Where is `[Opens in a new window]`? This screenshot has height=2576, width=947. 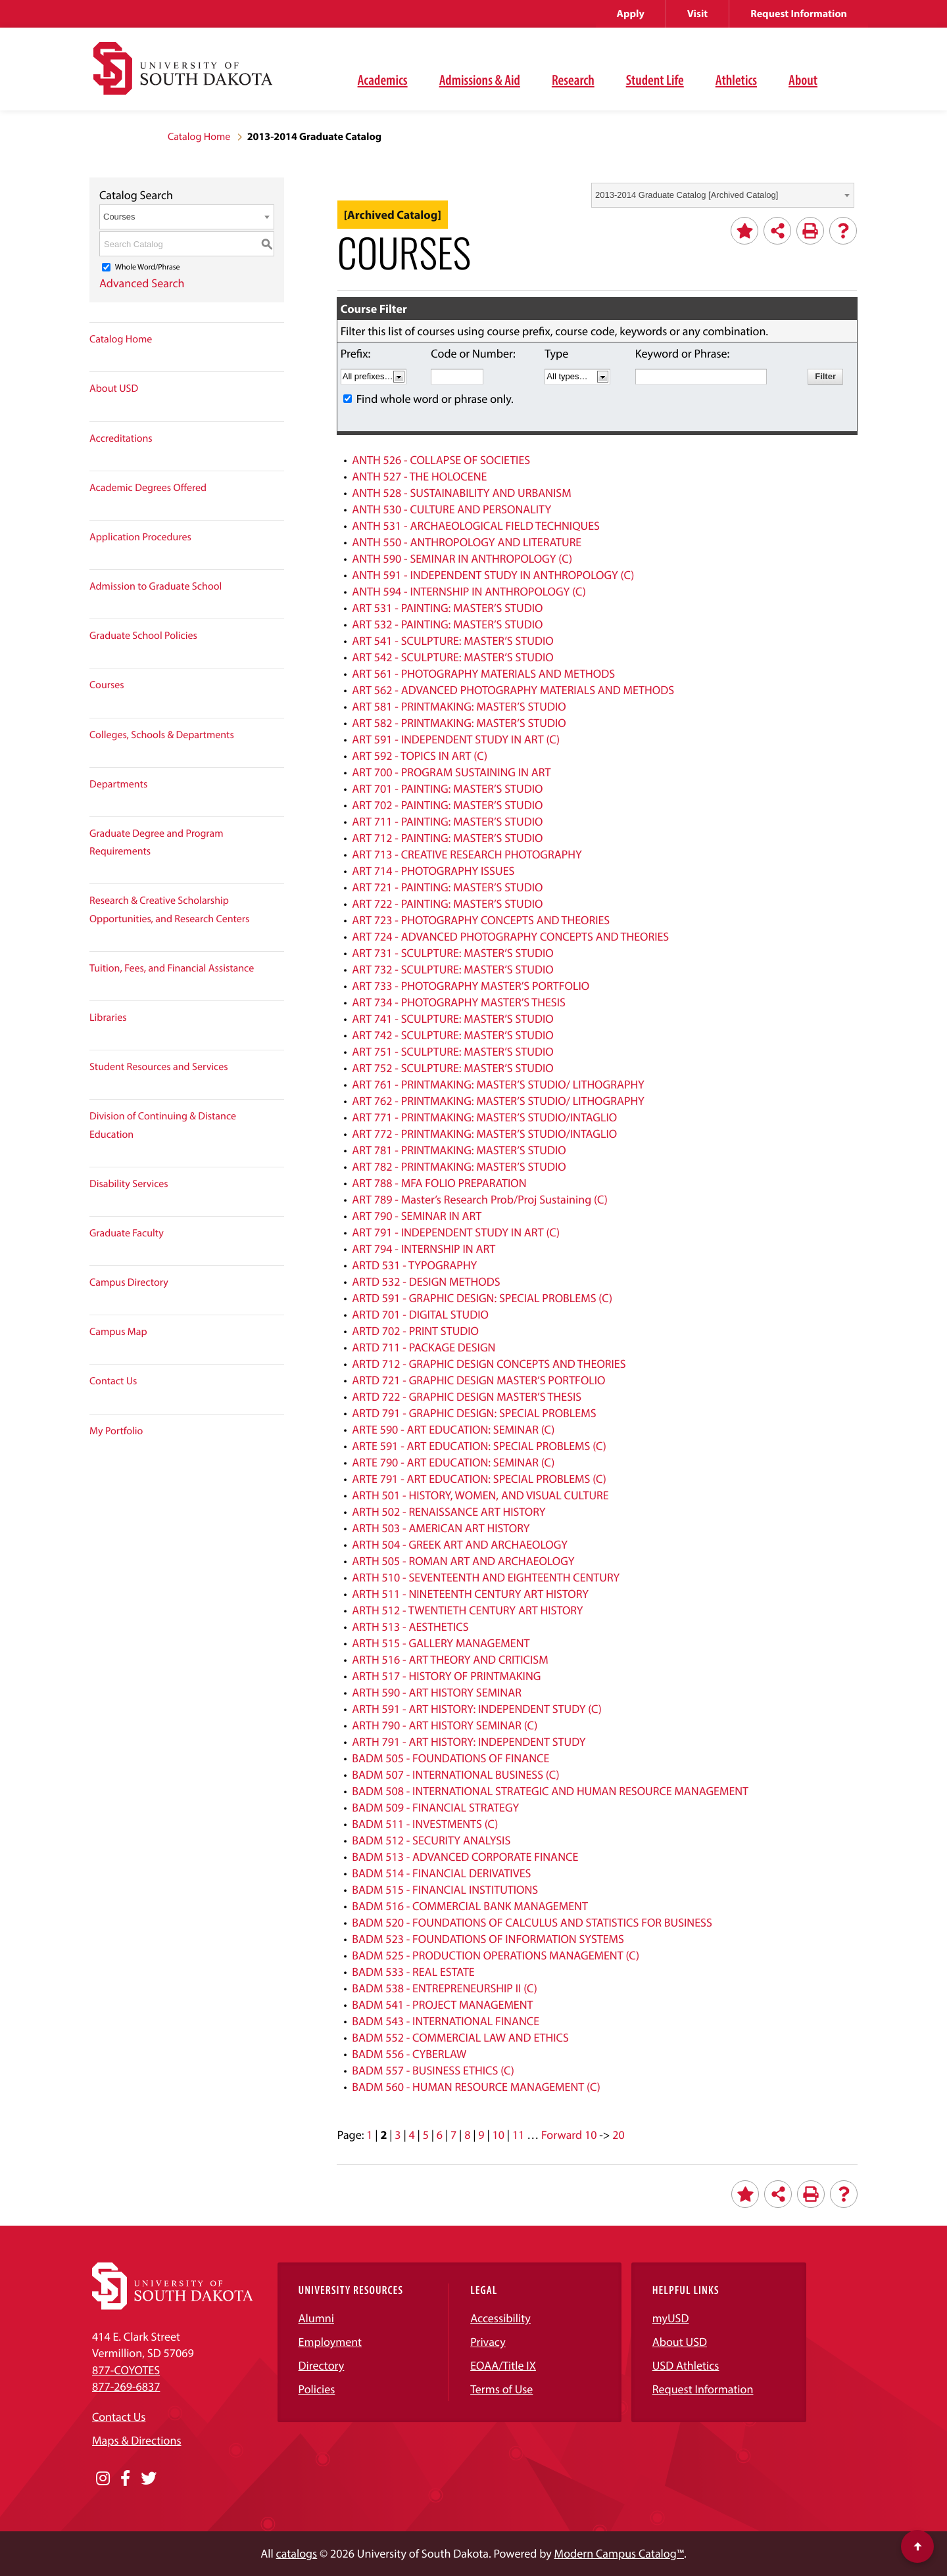 [Opens in a new window] is located at coordinates (103, 2478).